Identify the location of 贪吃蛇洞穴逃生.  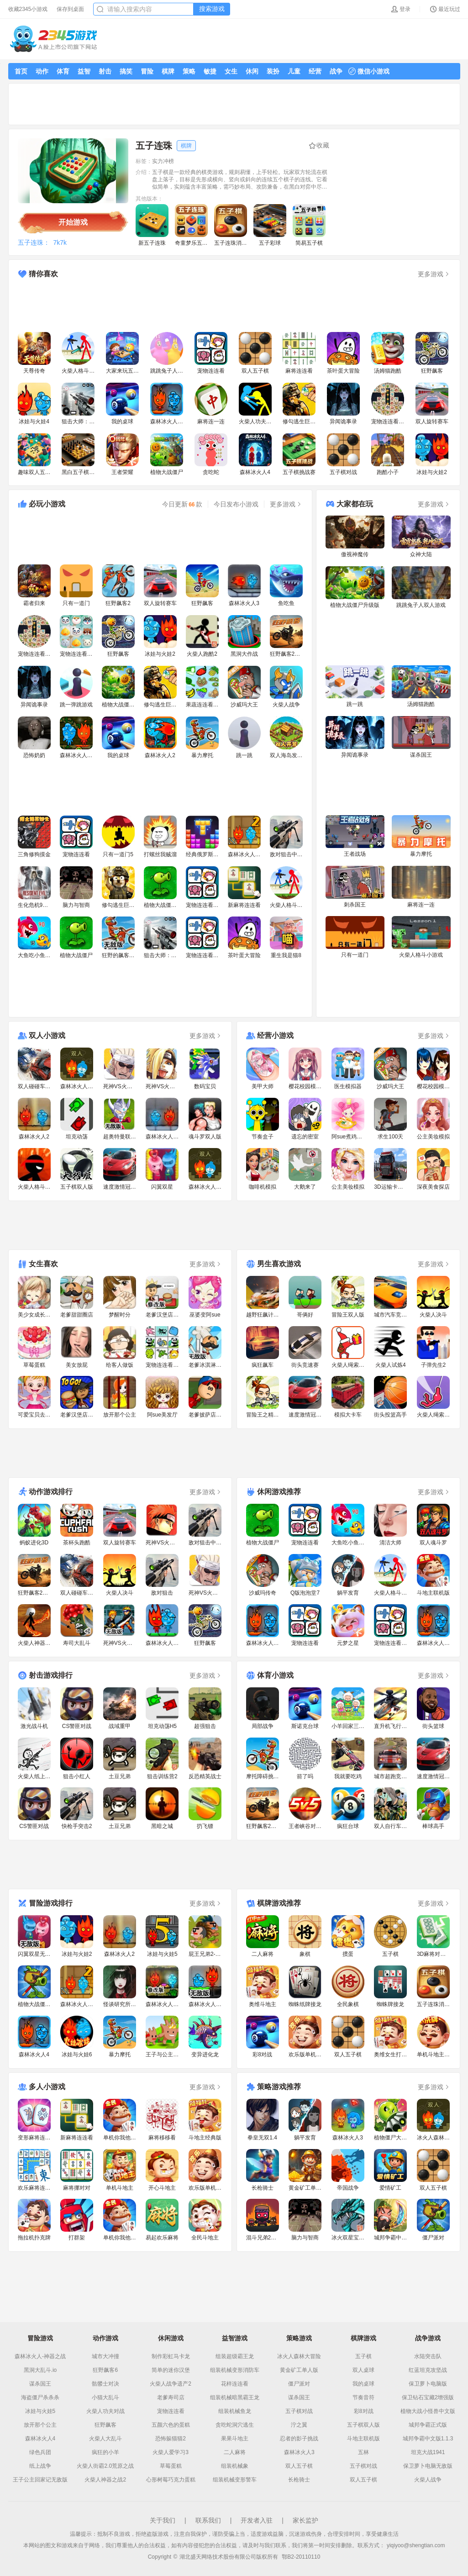
(235, 2425).